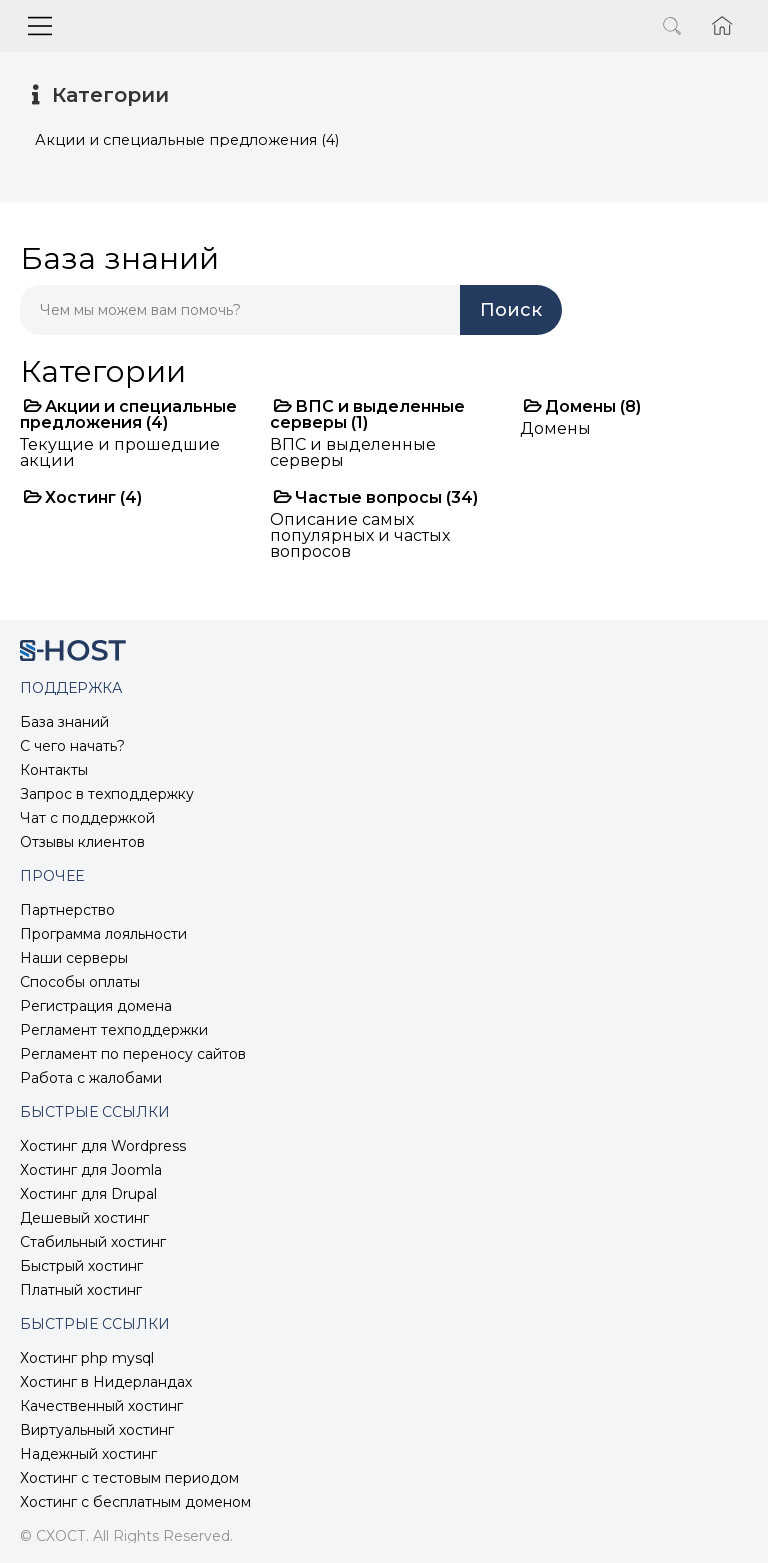 The image size is (768, 1563). I want to click on Платный хостинг, so click(81, 1290).